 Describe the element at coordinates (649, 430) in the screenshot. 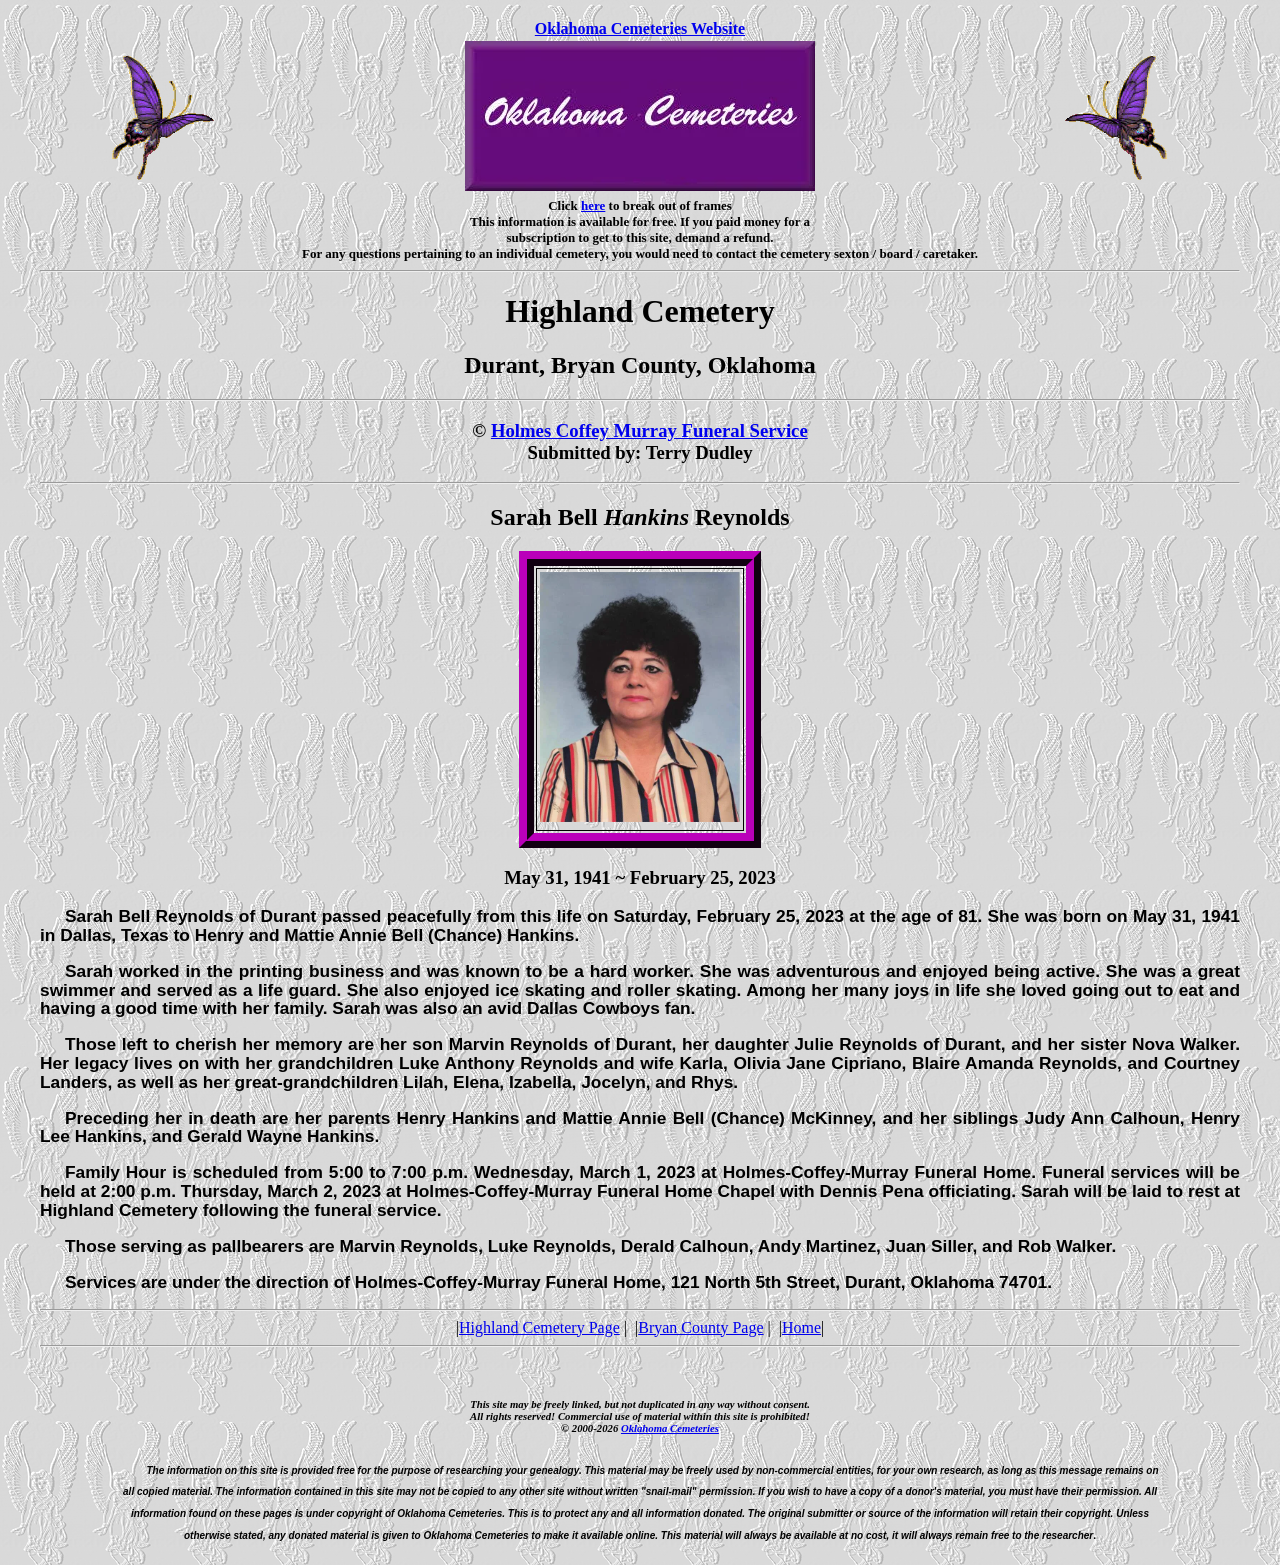

I see `Holmes Coffey Murray Funeral Service` at that location.